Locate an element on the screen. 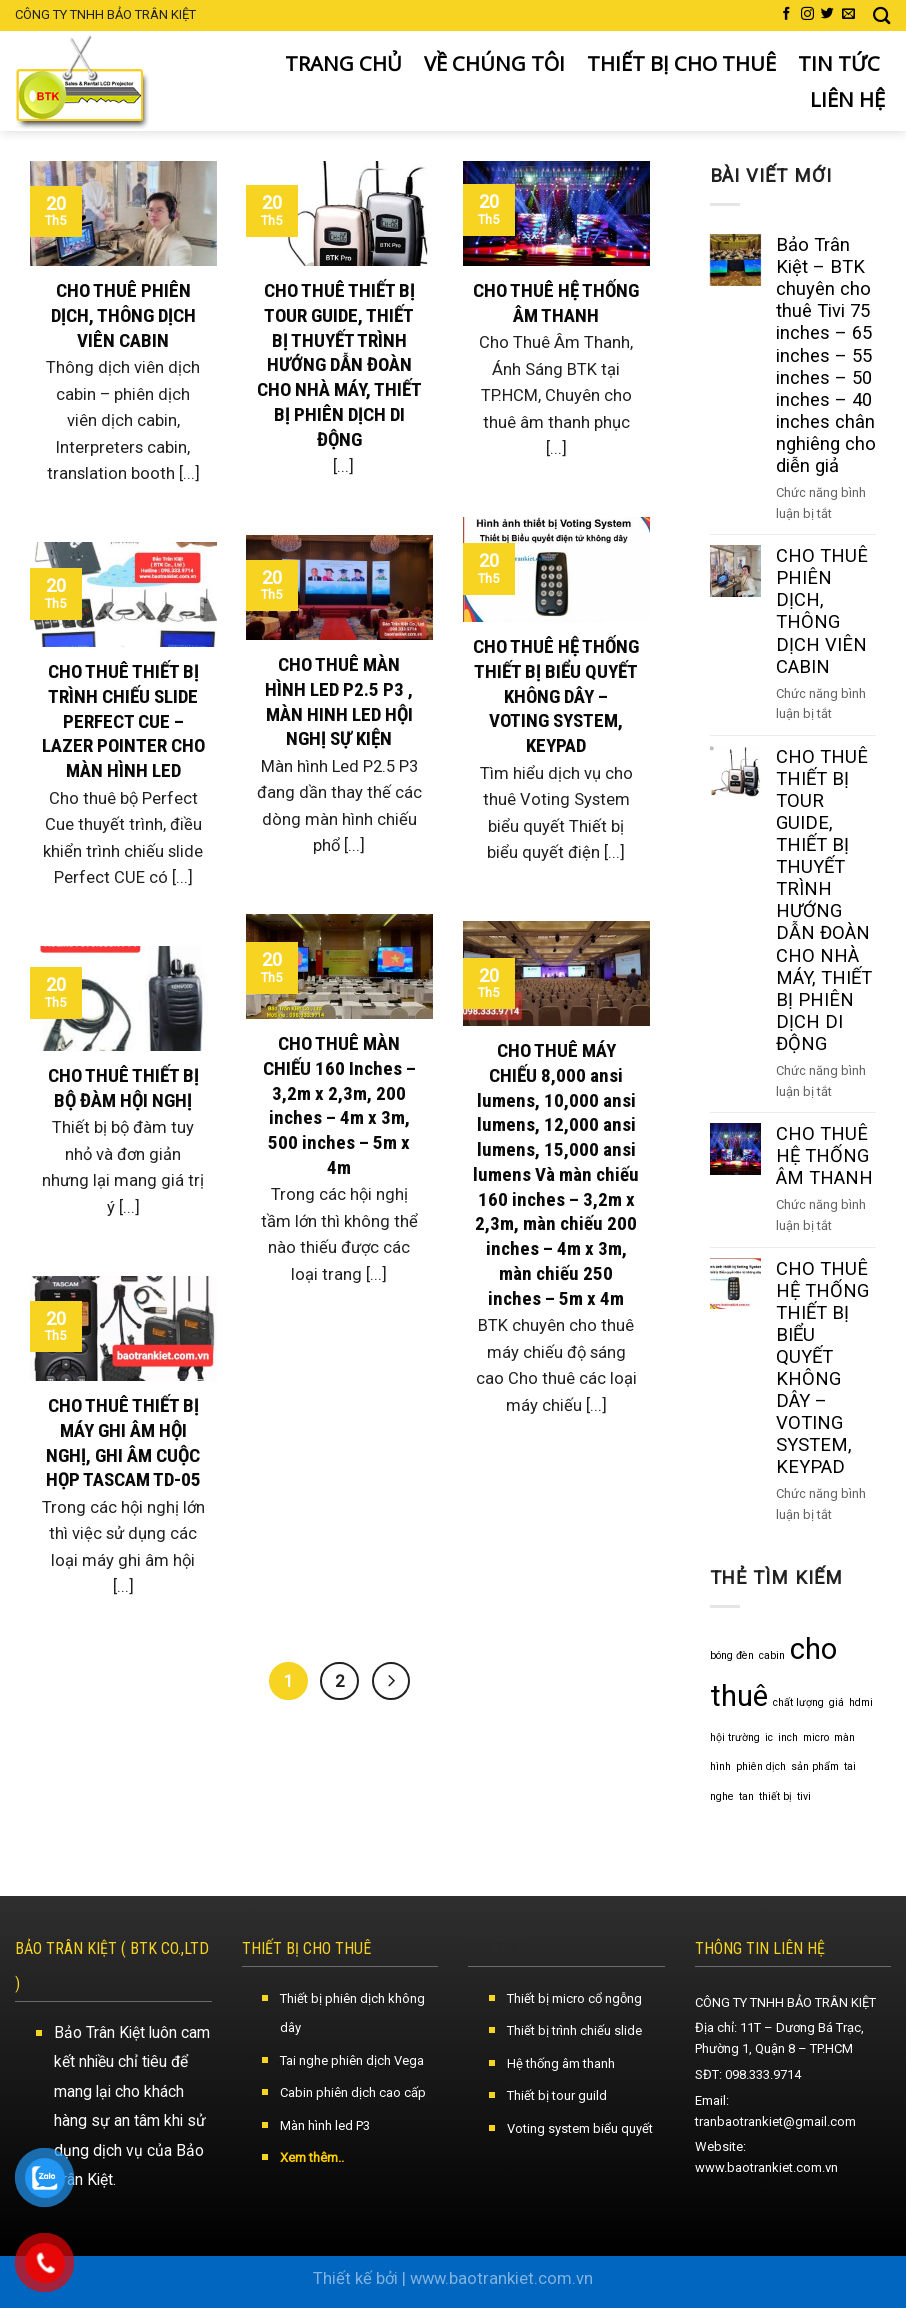  CHO THUÊ HỆ THỐNG ÂM THANH is located at coordinates (824, 1155).